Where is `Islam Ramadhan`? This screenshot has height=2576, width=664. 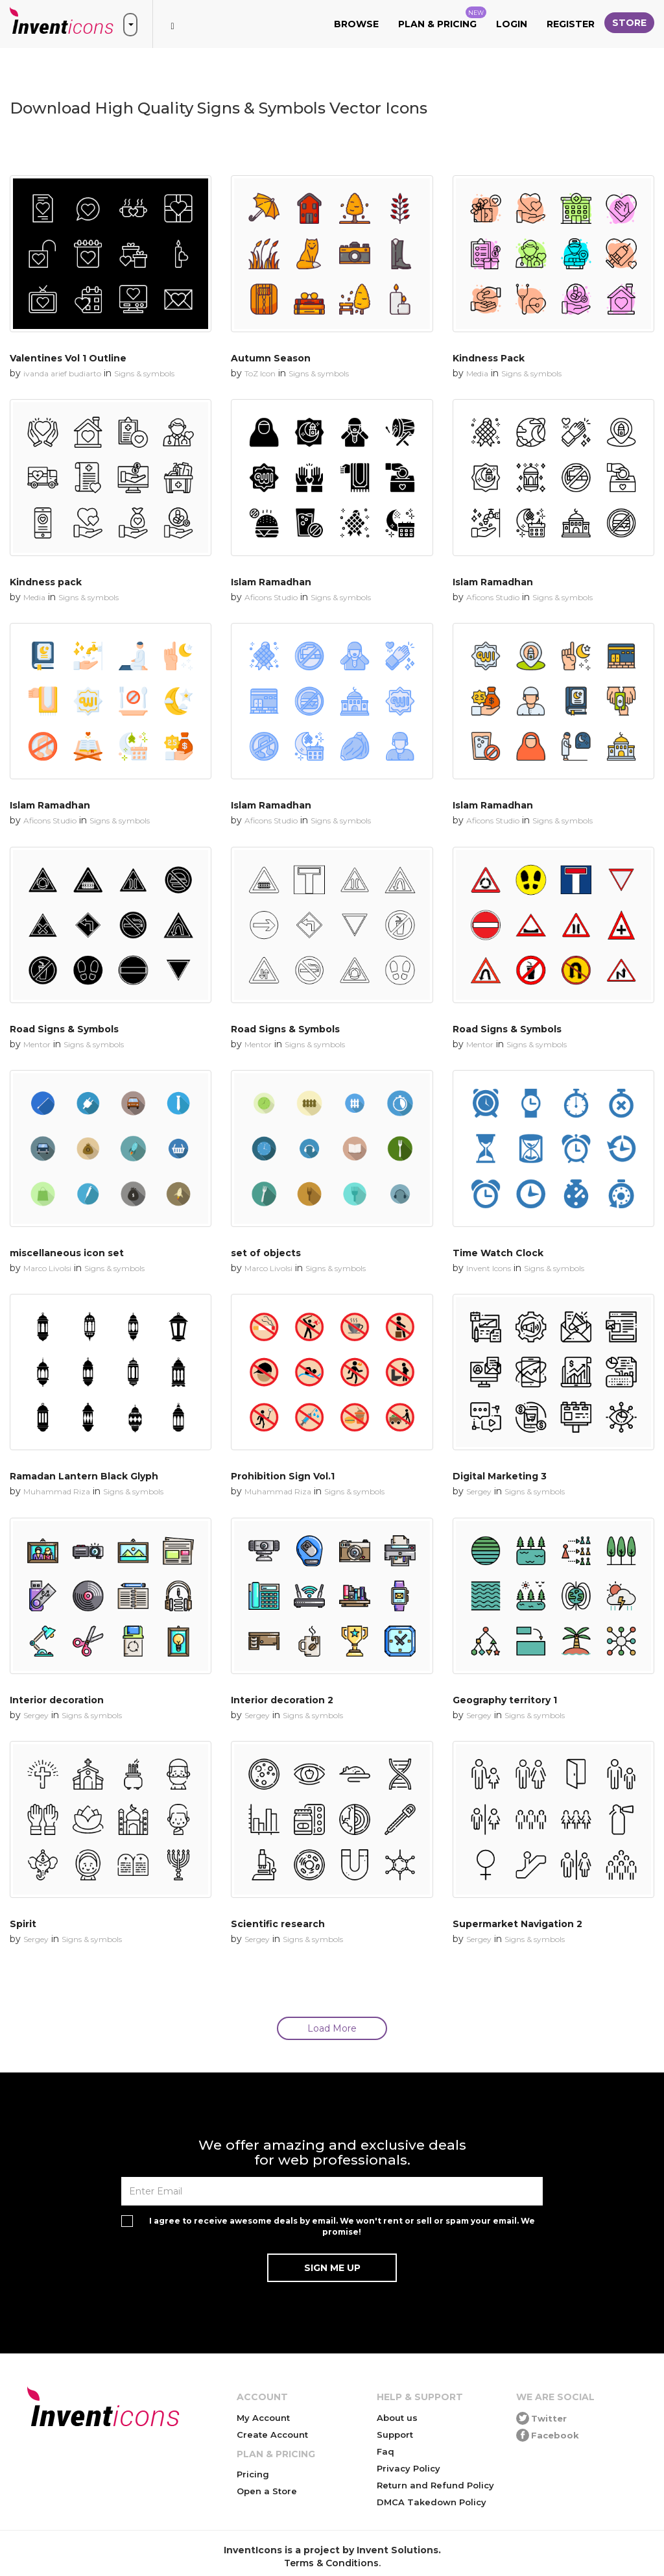 Islam Ramadhan is located at coordinates (271, 582).